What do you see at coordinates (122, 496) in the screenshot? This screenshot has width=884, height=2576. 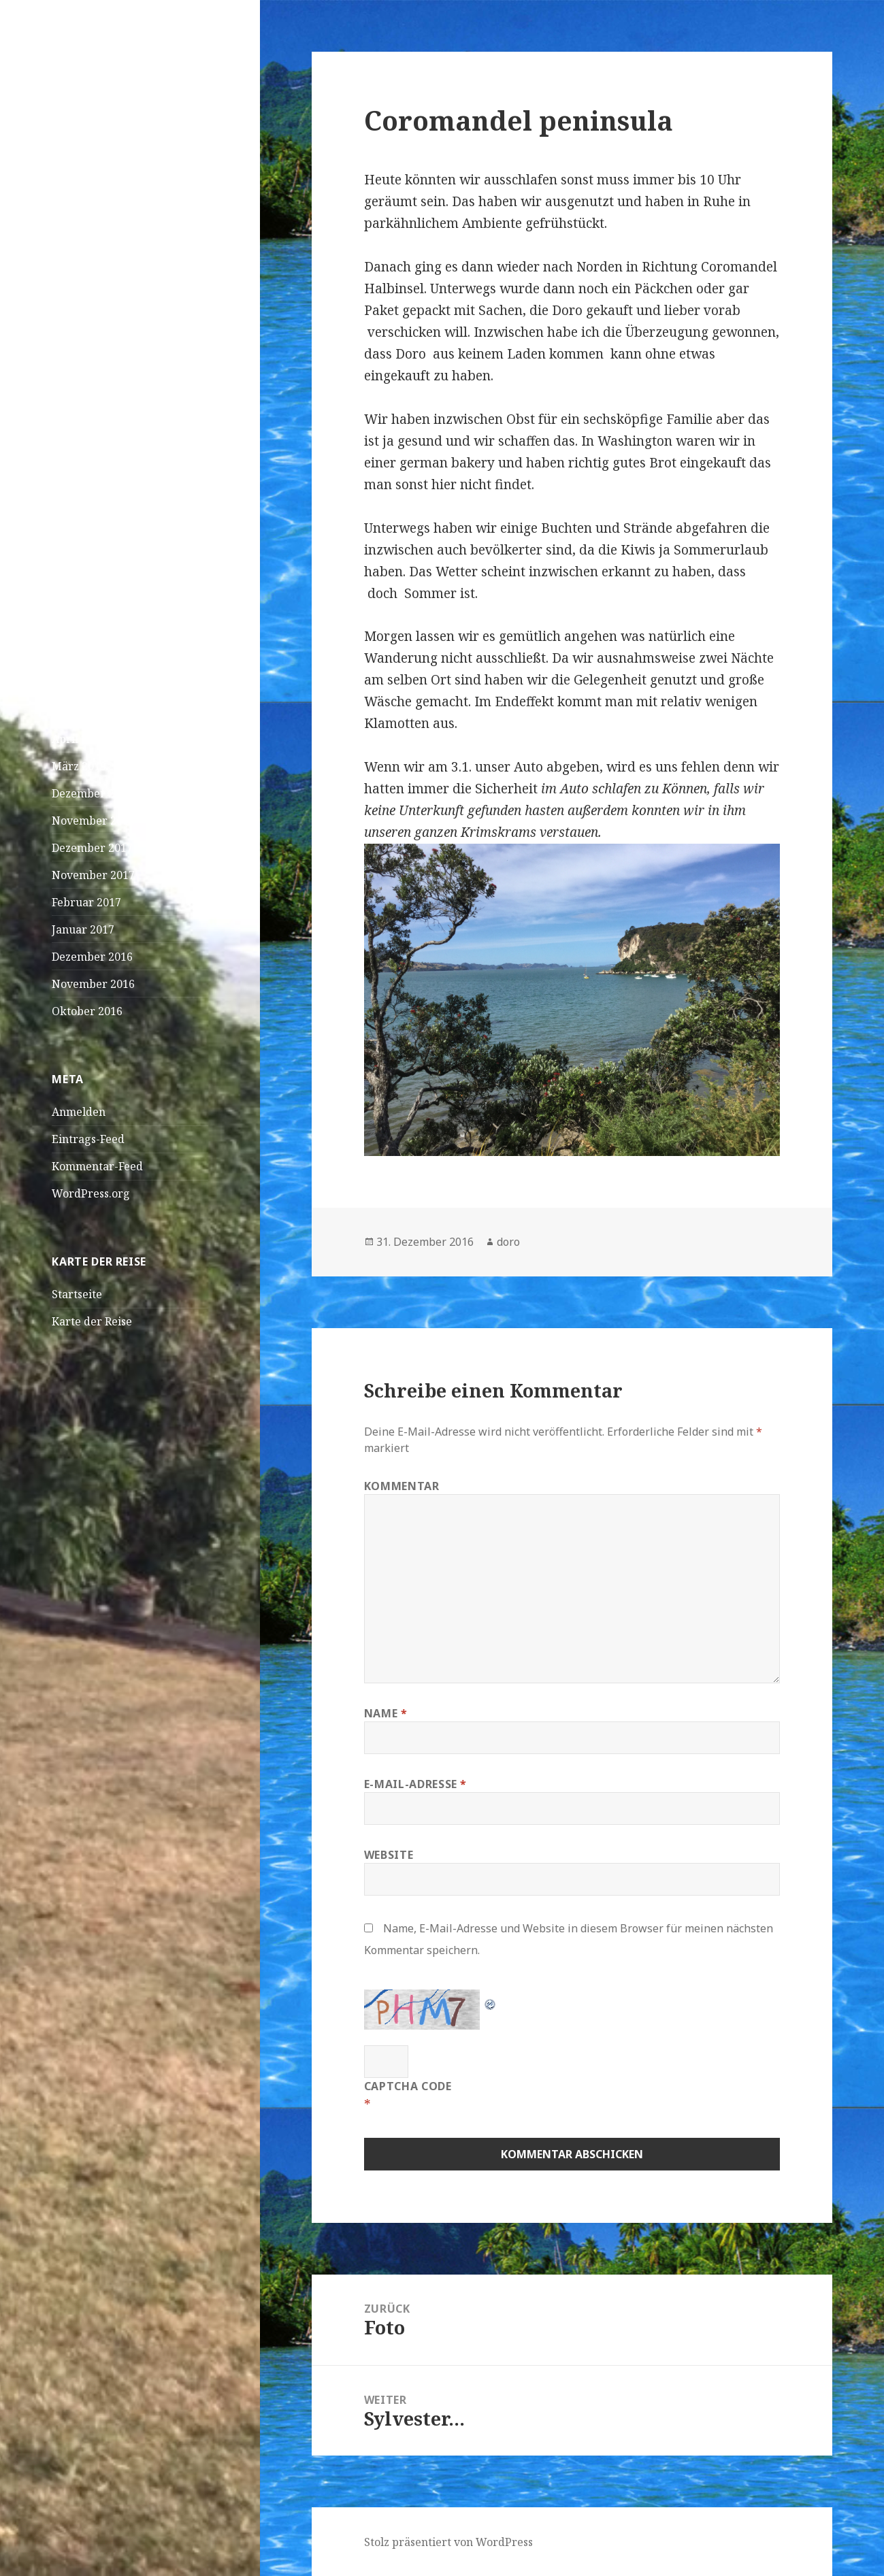 I see `Sich füttern und bleibt dabei einfach solange sitzen,` at bounding box center [122, 496].